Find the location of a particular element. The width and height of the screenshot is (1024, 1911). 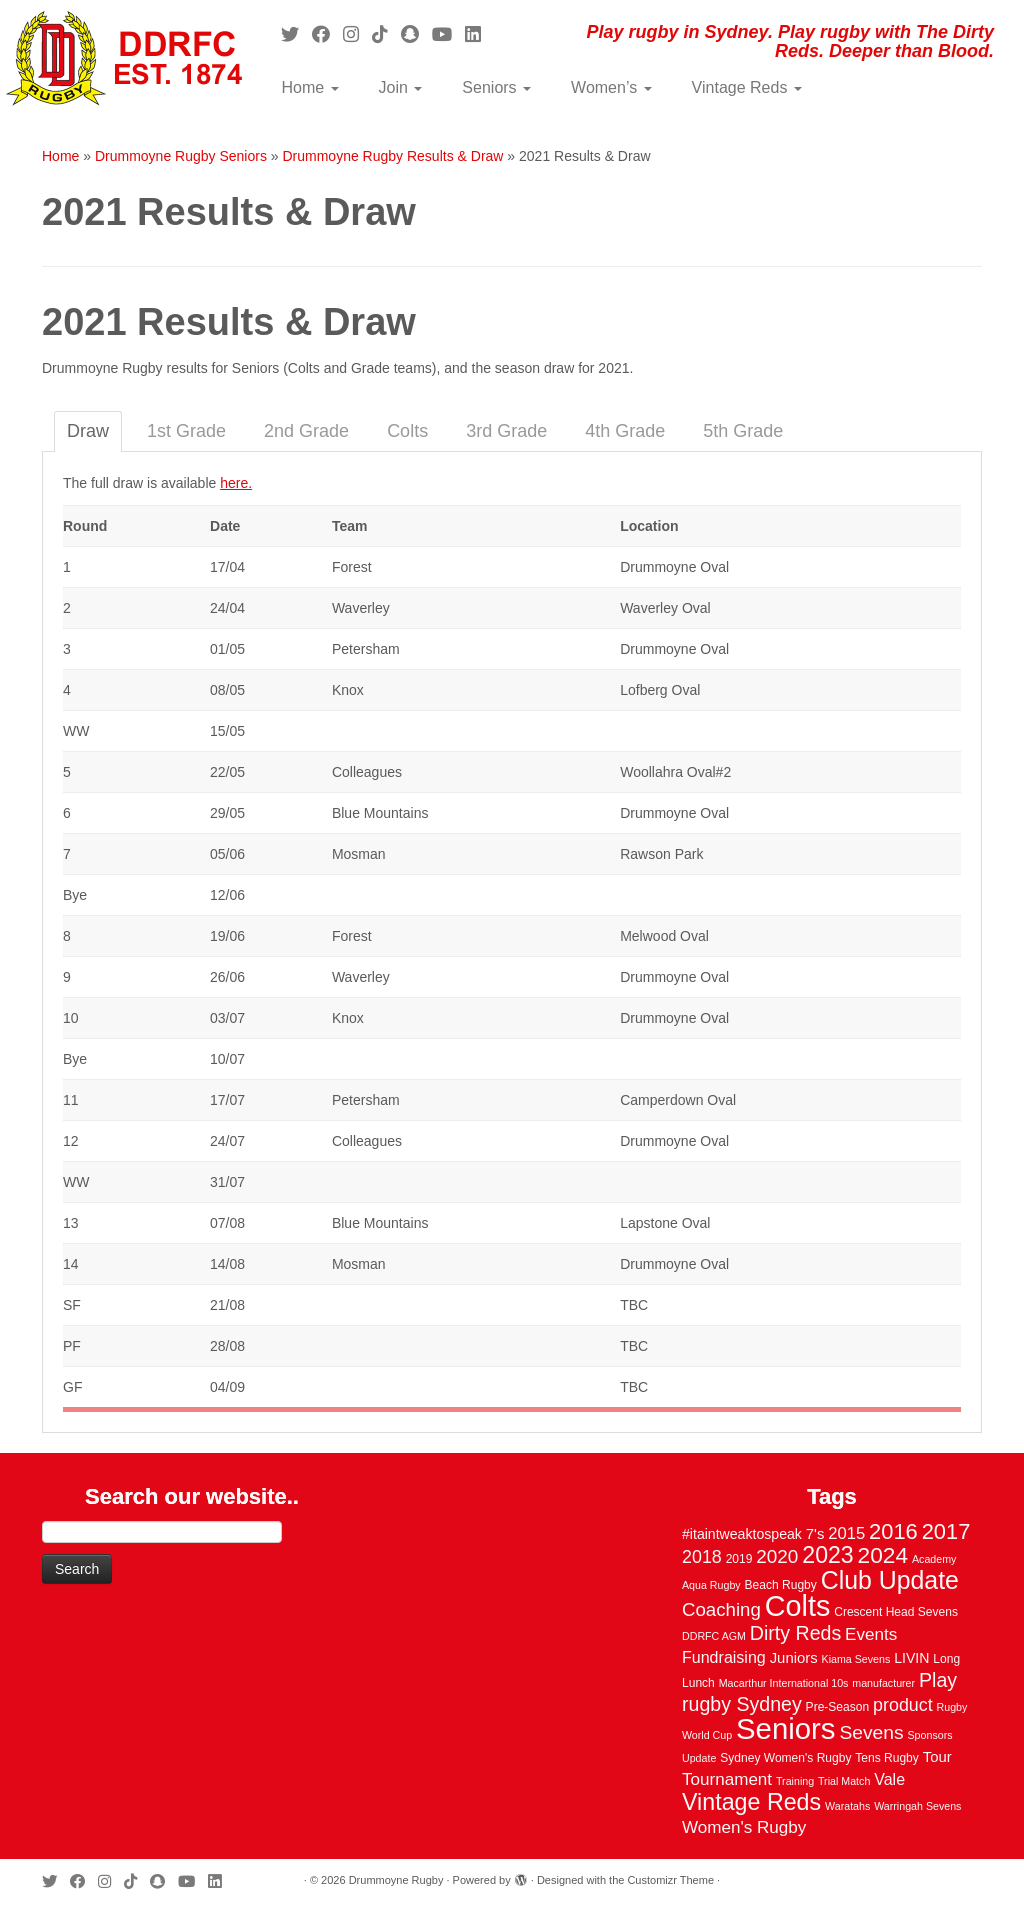

Colts [tab] is located at coordinates (407, 431).